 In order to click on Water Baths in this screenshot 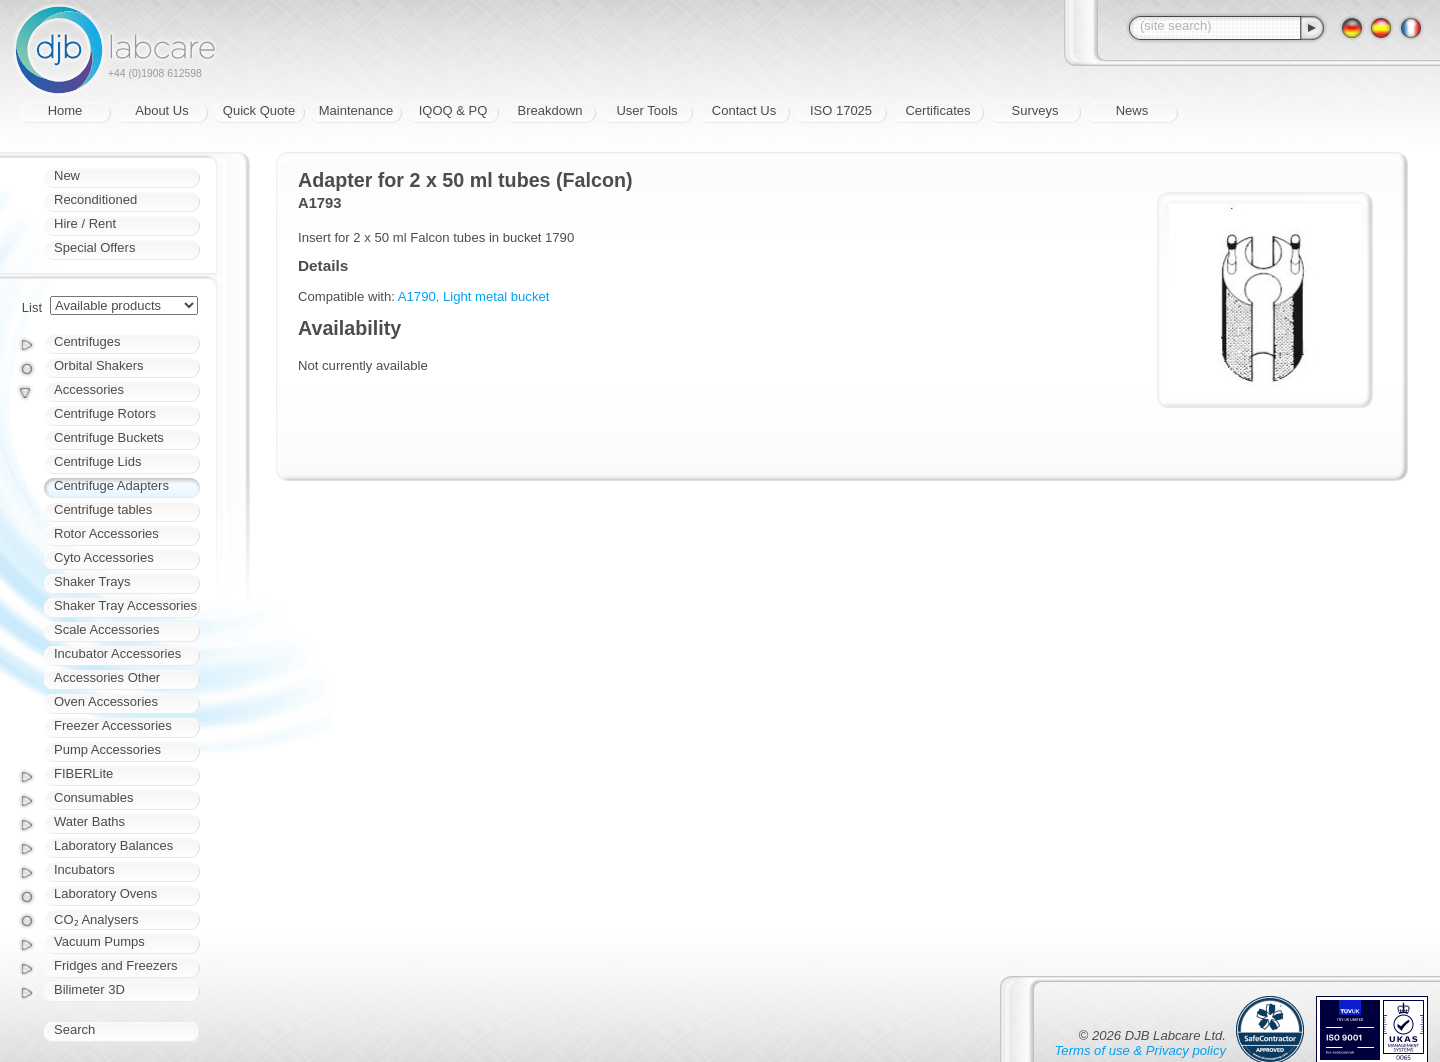, I will do `click(89, 821)`.